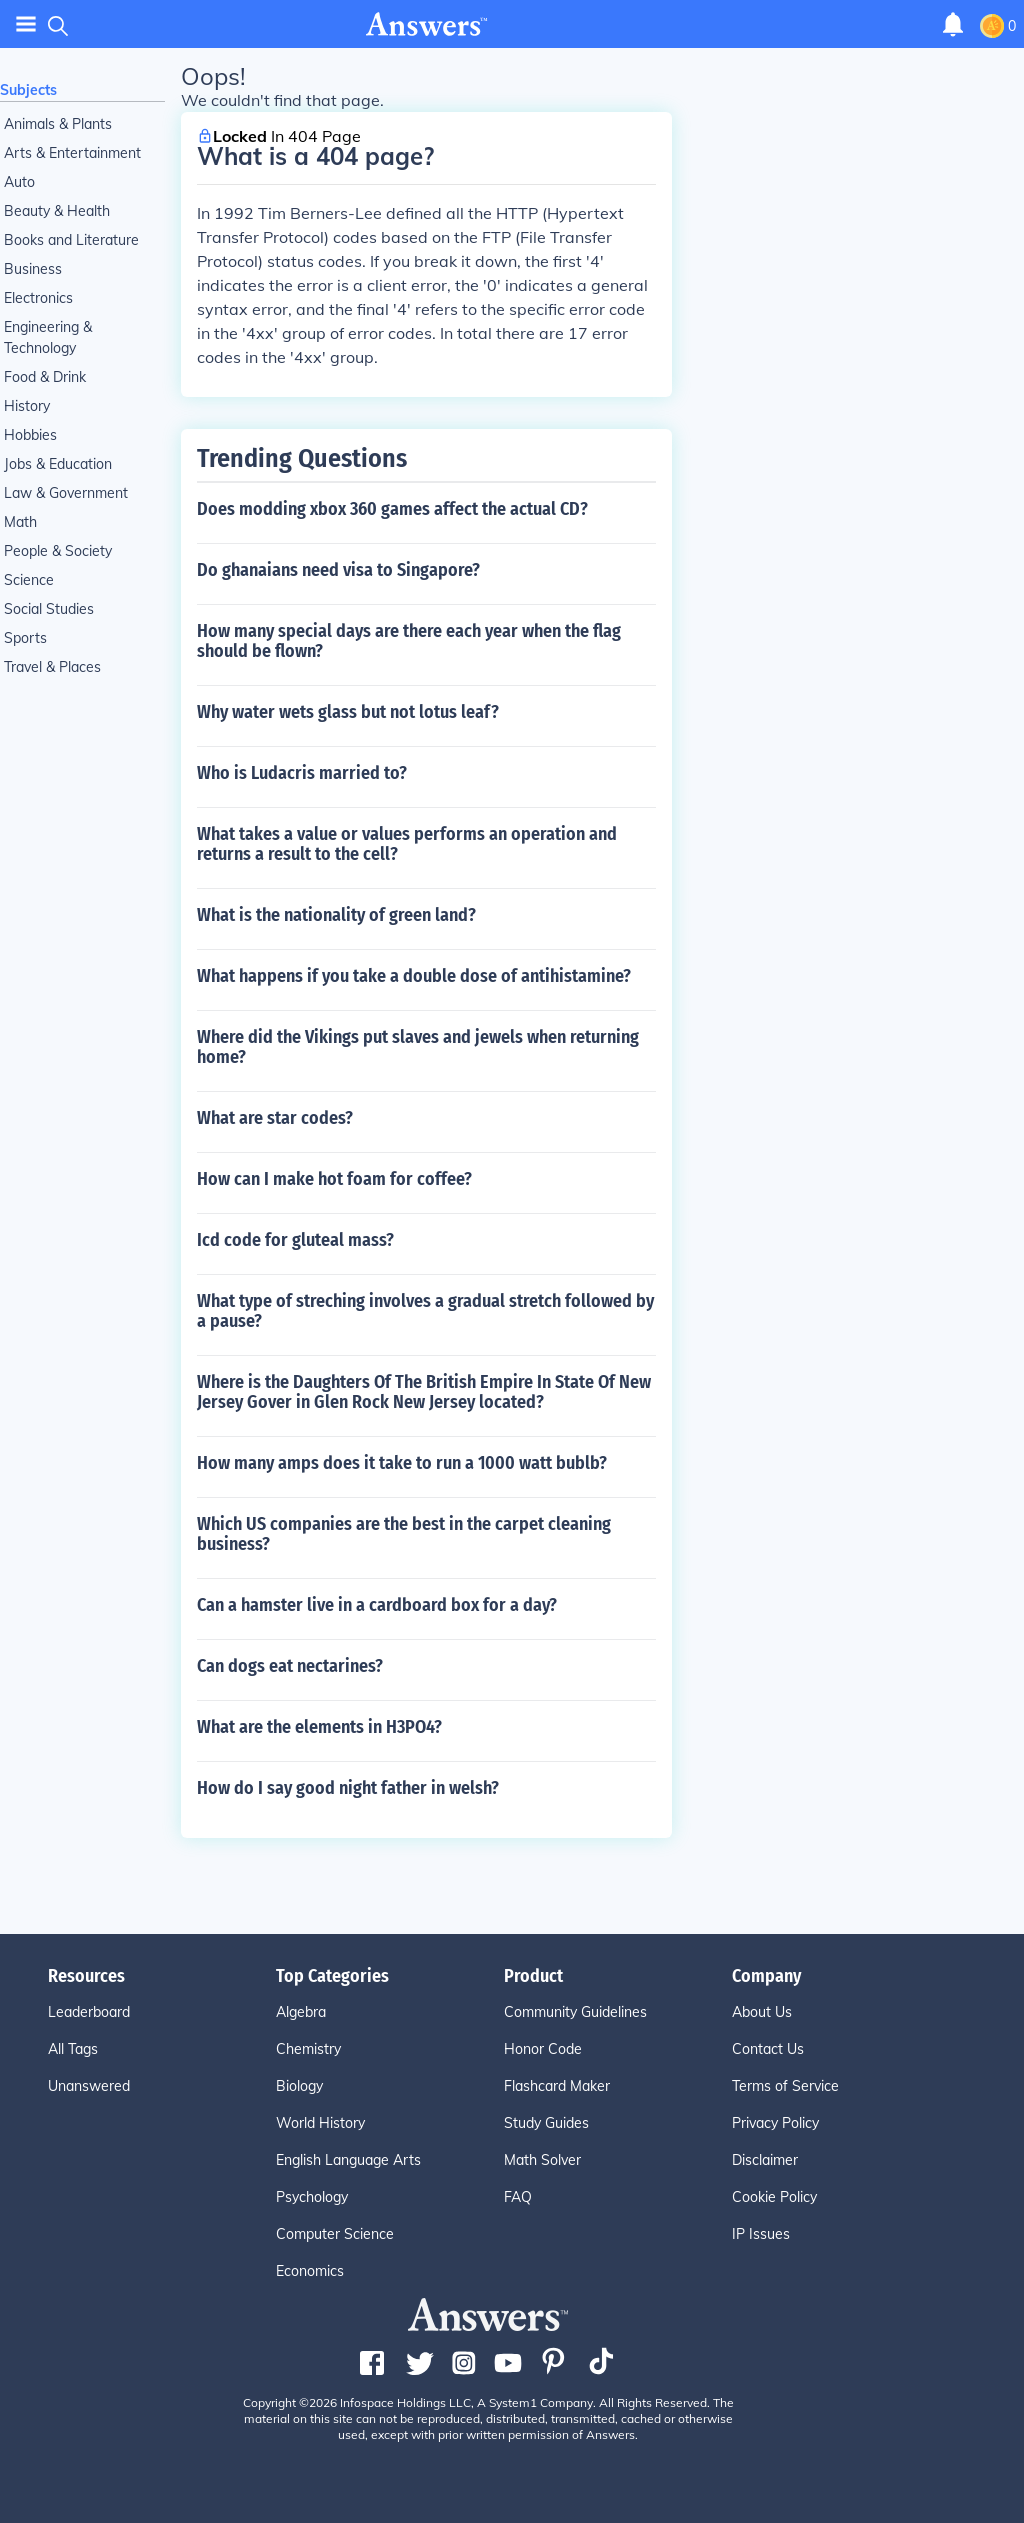  I want to click on Icd code for gluteal mass?, so click(295, 1240).